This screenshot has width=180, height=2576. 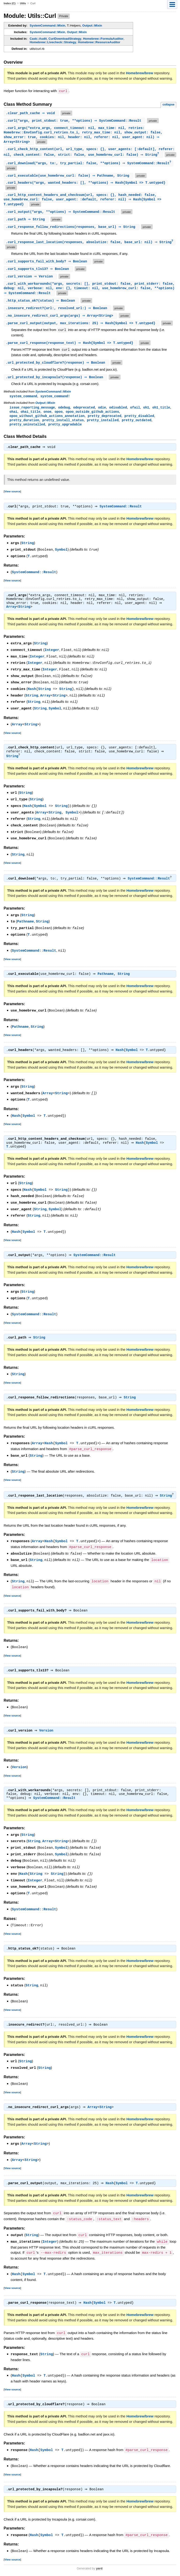 I want to click on odie, so click(x=102, y=414).